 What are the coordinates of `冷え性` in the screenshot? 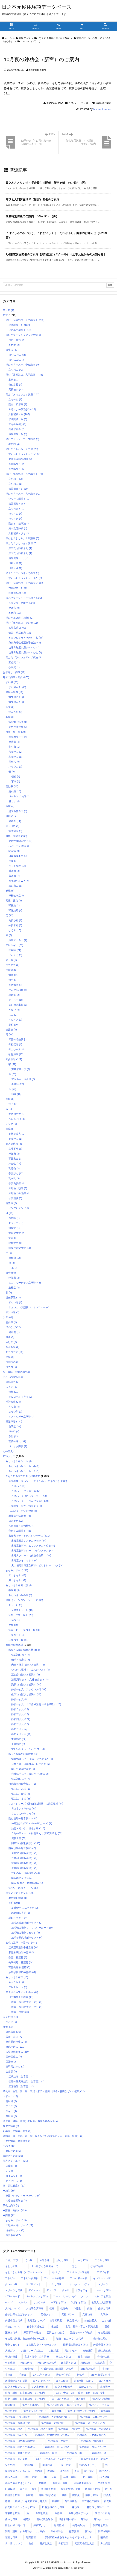 It's located at (14, 1163).